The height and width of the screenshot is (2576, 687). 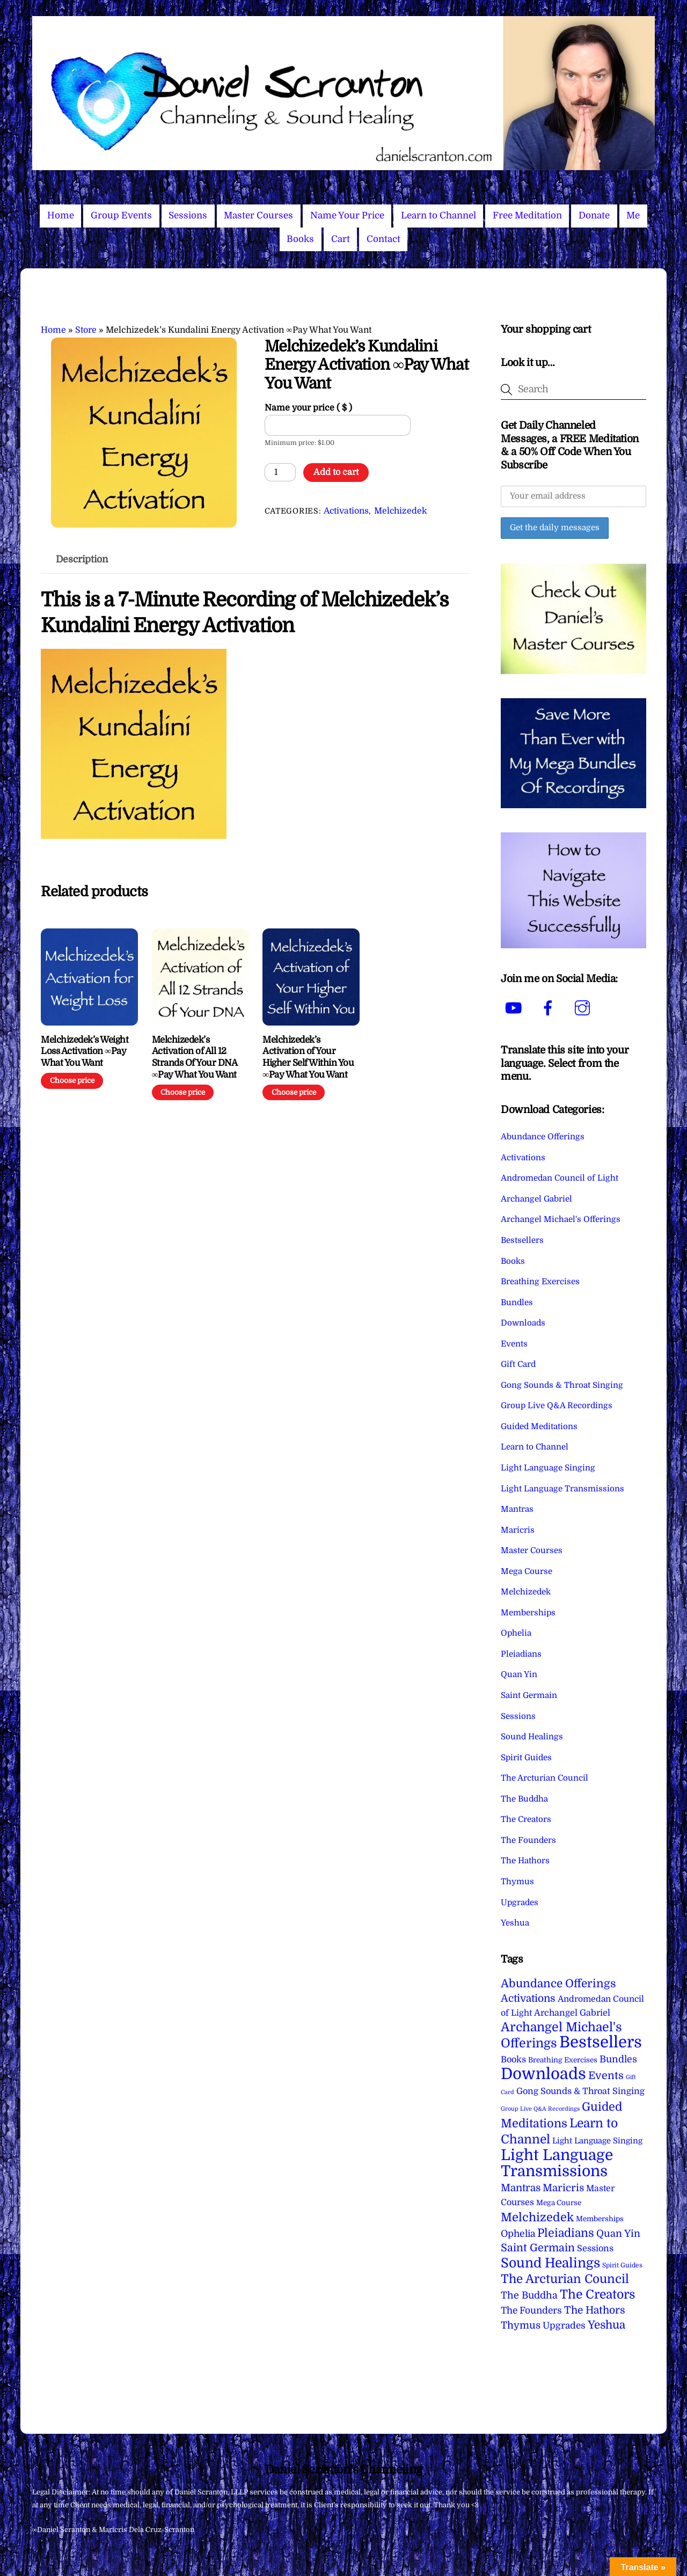 I want to click on Contact, so click(x=383, y=239).